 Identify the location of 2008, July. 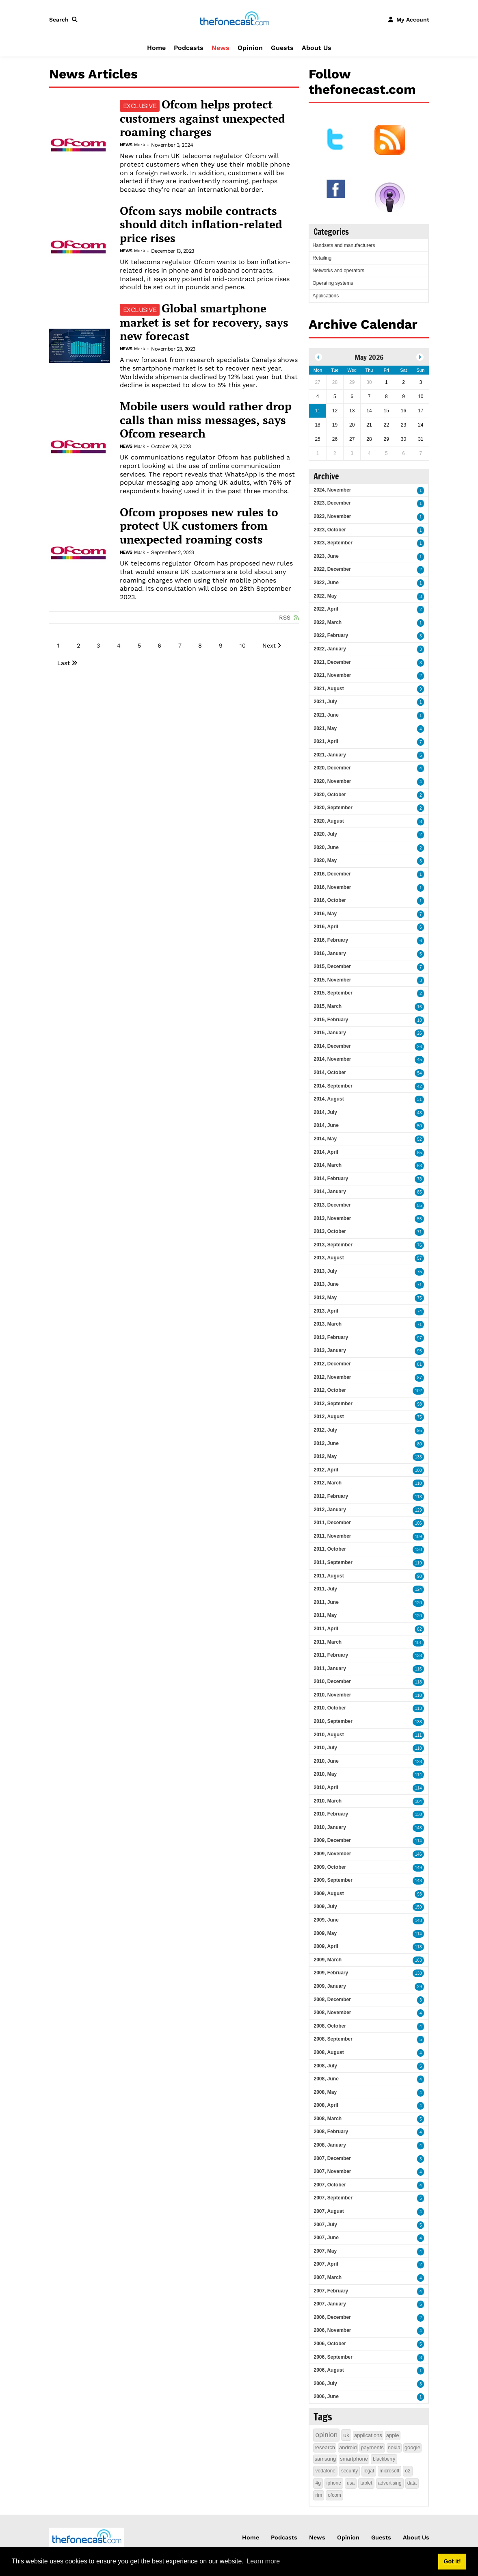
(325, 2066).